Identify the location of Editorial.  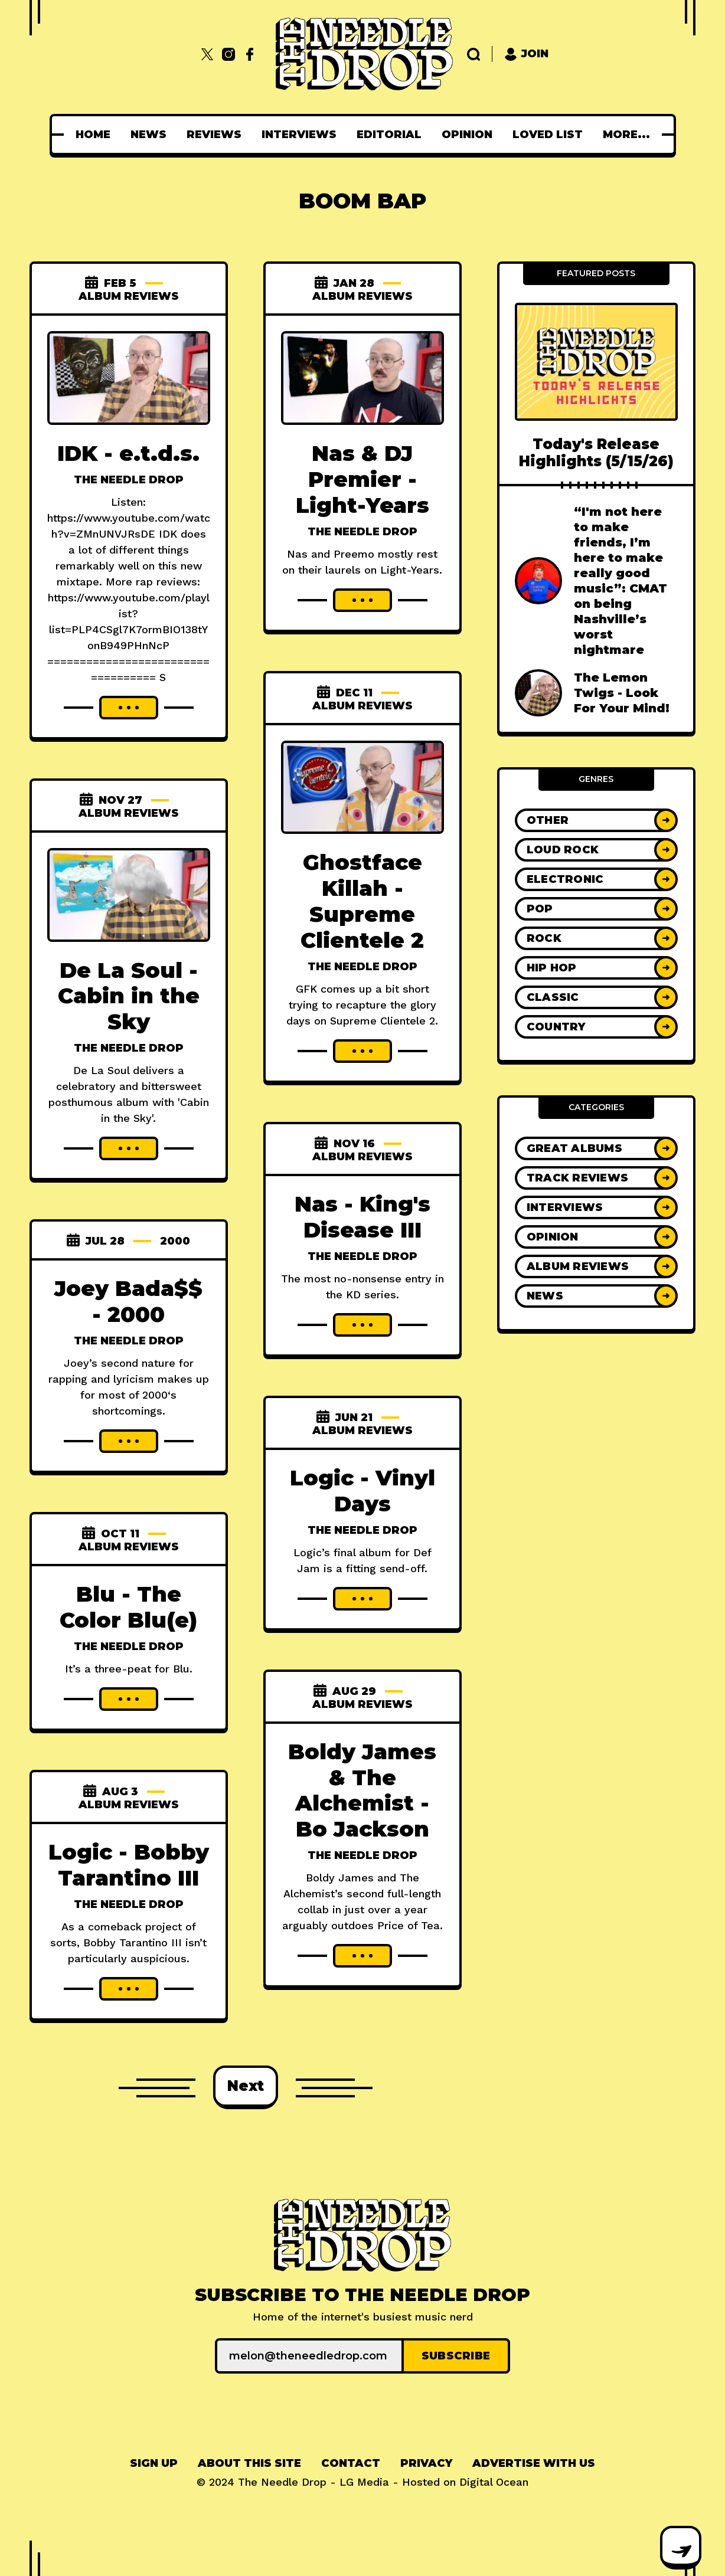
(392, 134).